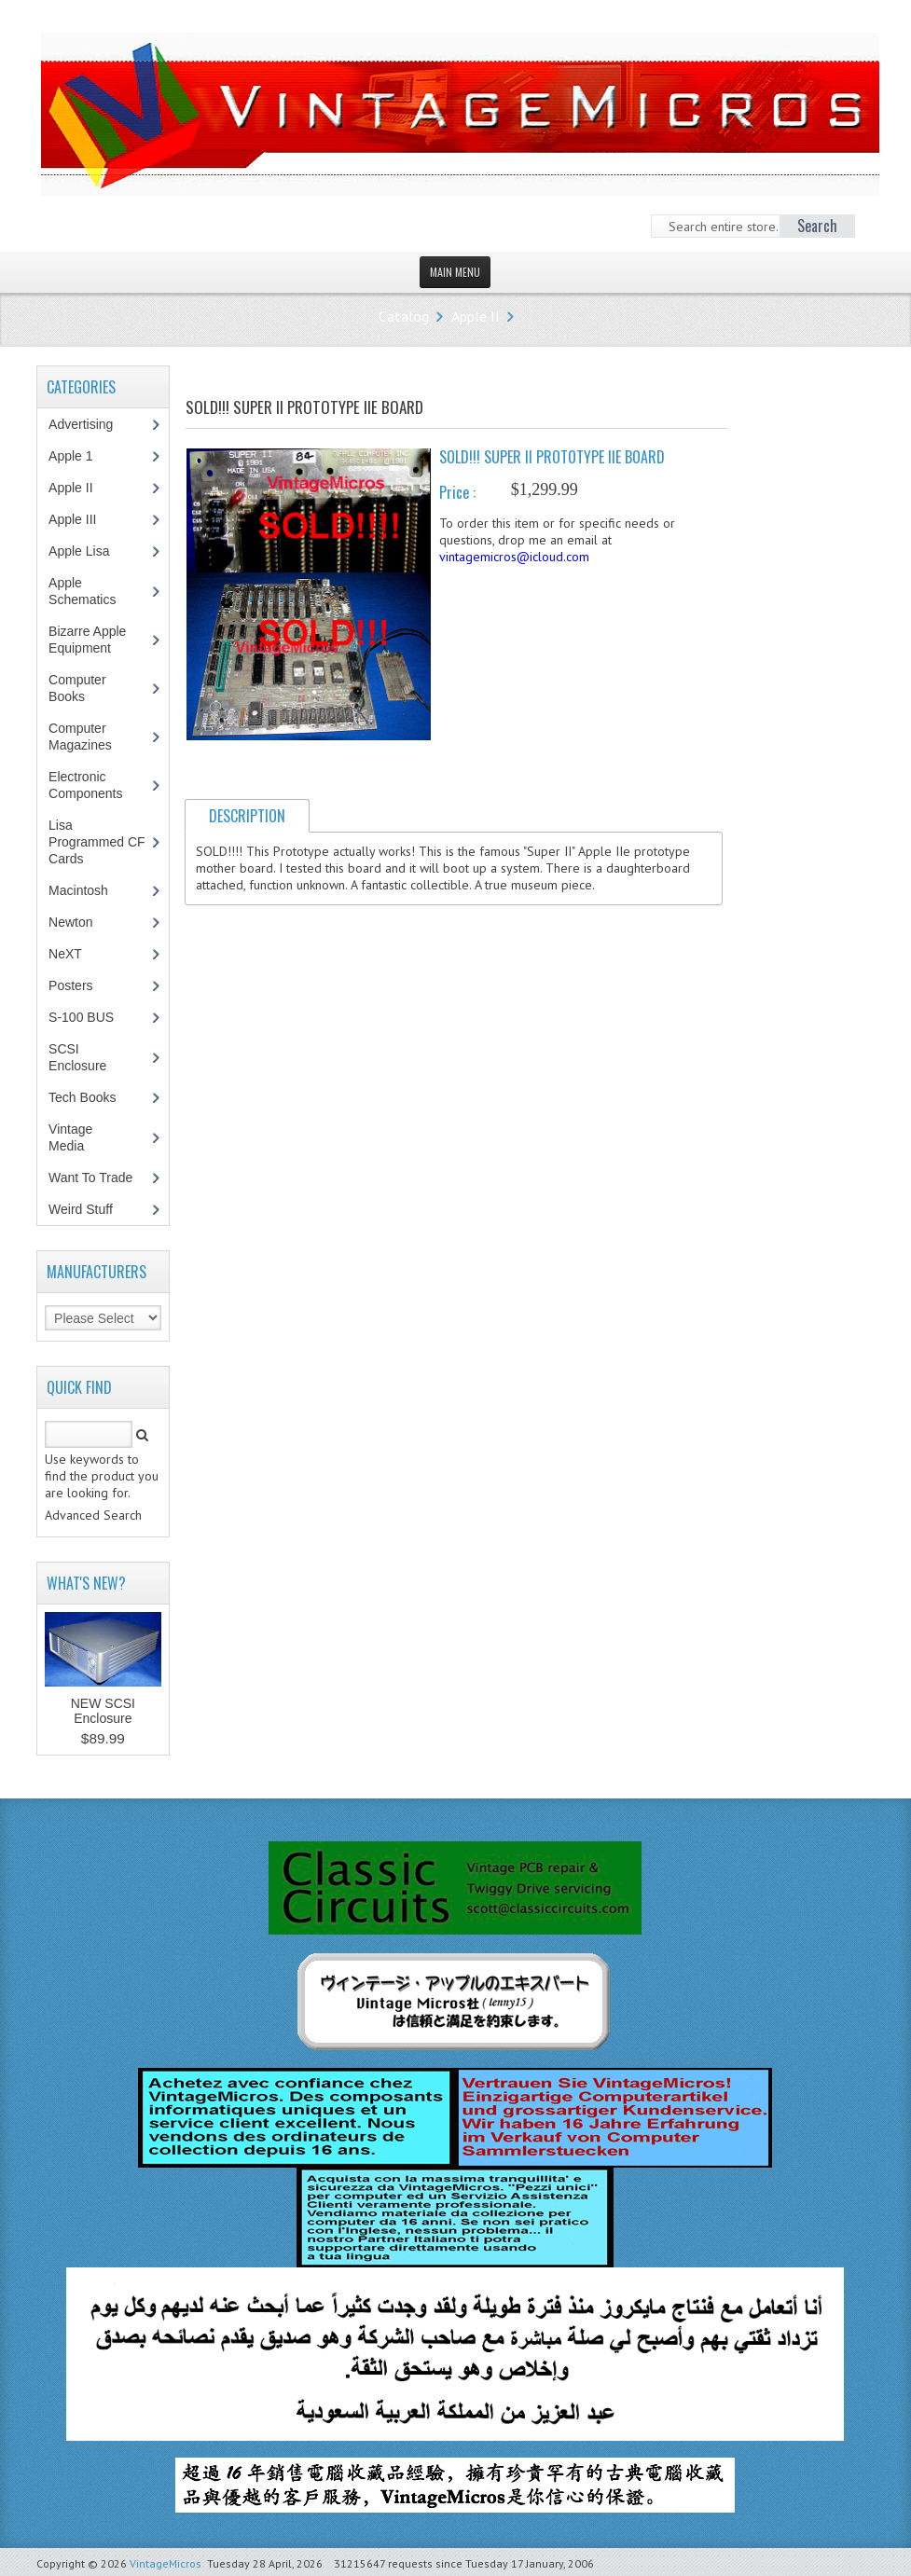  I want to click on Macintosh, so click(88, 890).